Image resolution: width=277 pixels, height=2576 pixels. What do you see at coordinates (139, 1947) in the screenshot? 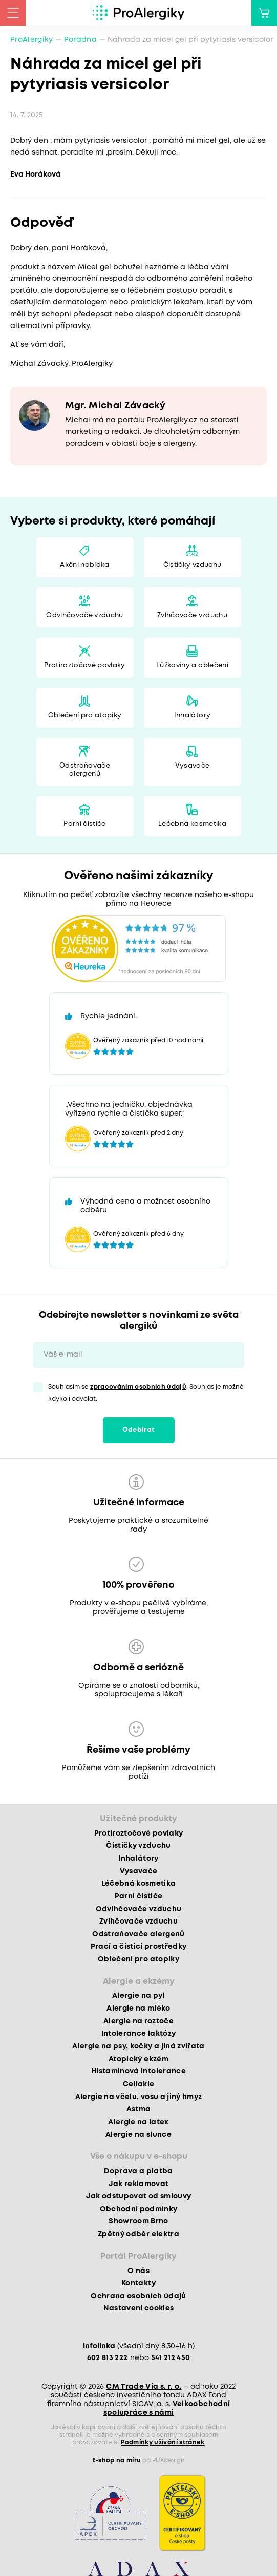
I see `Prací a čisticí prostředky` at bounding box center [139, 1947].